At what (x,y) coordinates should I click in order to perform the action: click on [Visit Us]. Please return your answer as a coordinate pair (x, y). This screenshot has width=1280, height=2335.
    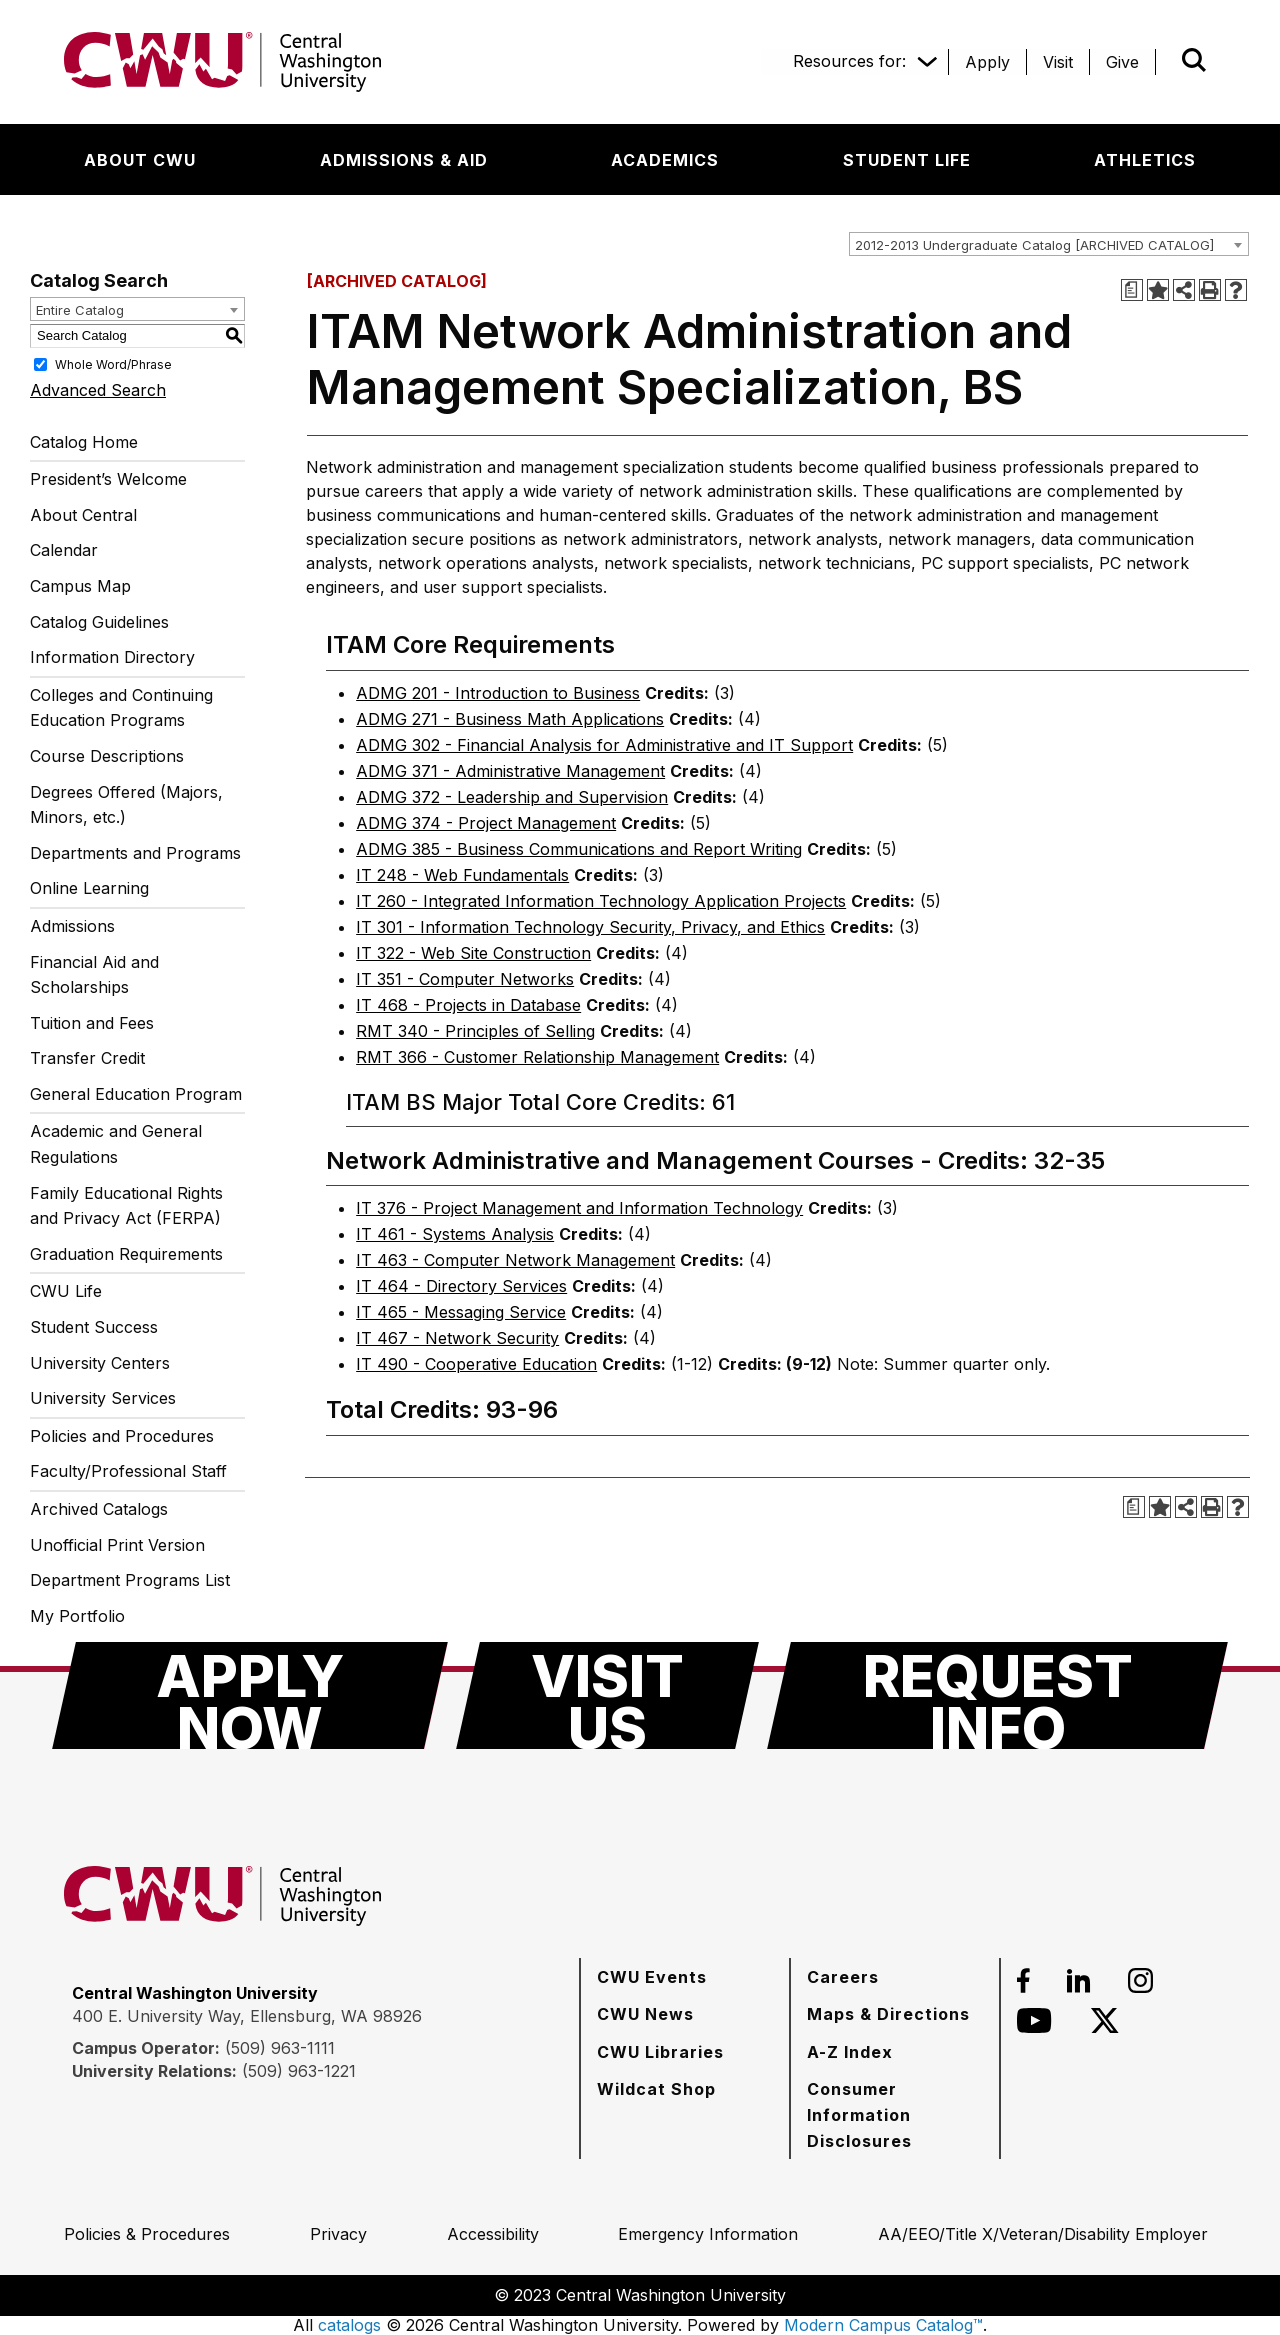
    Looking at the image, I should click on (607, 1695).